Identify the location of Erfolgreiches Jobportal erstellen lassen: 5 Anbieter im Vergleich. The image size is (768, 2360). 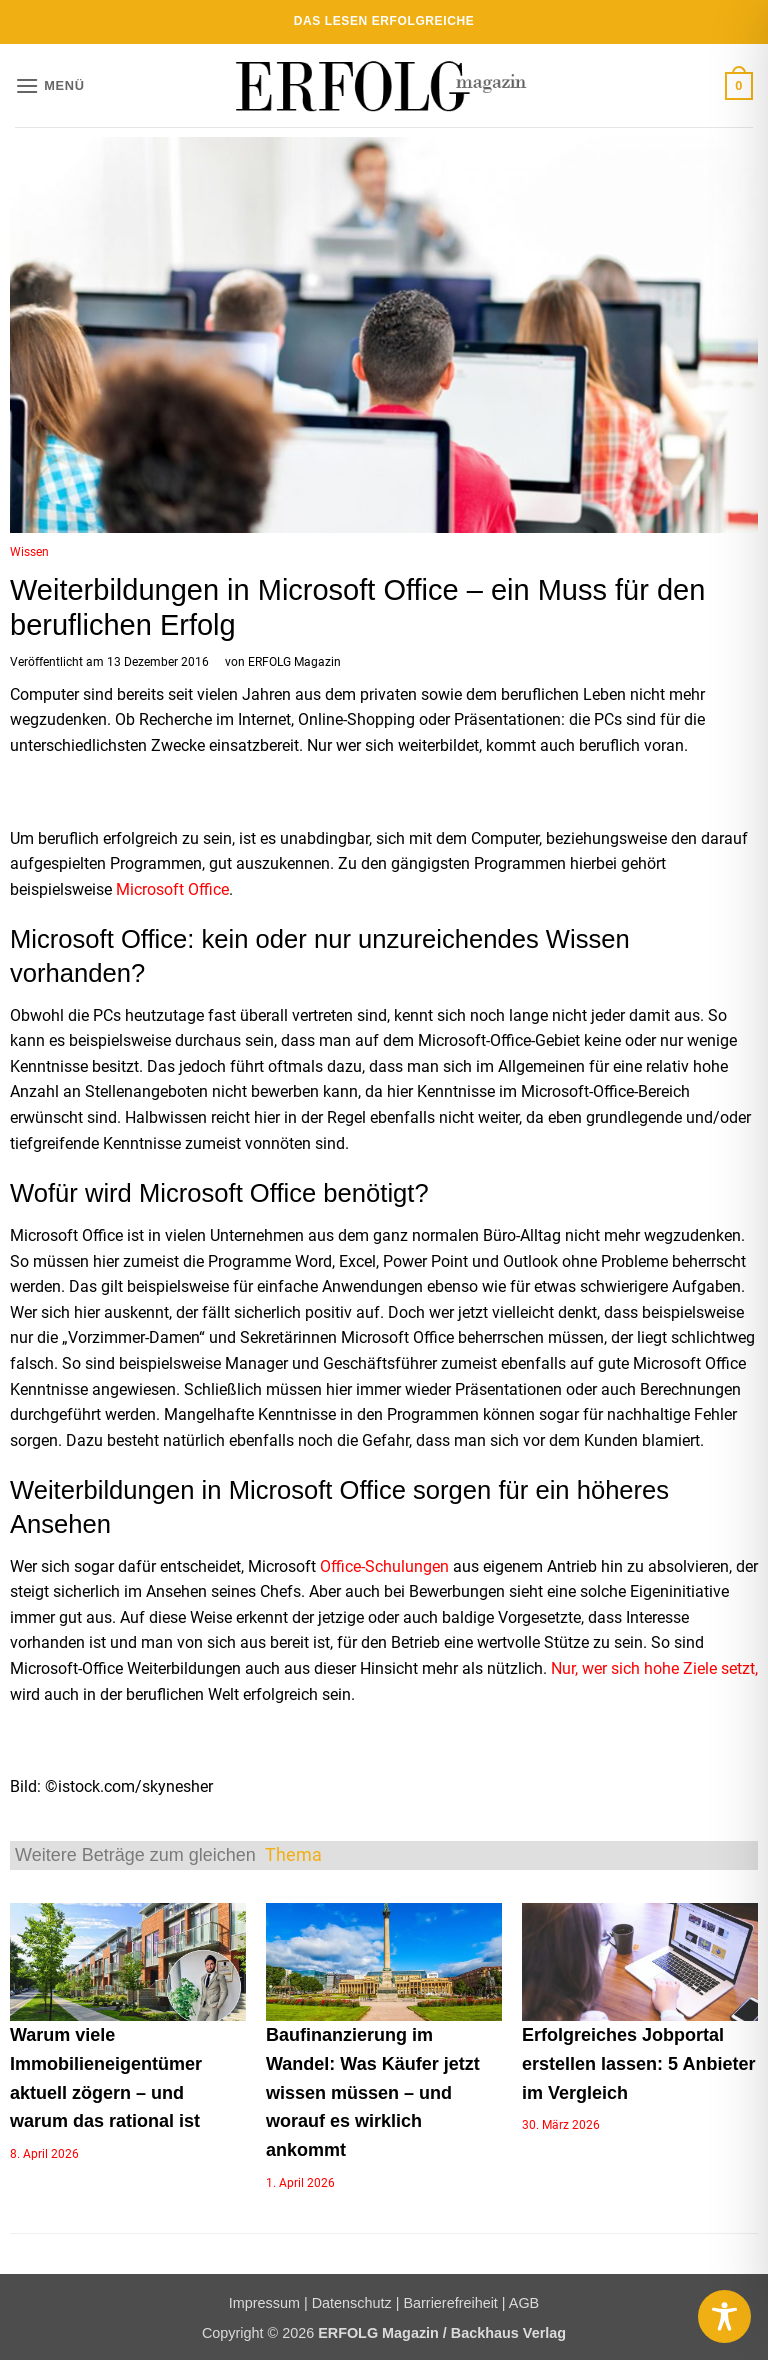
(638, 2064).